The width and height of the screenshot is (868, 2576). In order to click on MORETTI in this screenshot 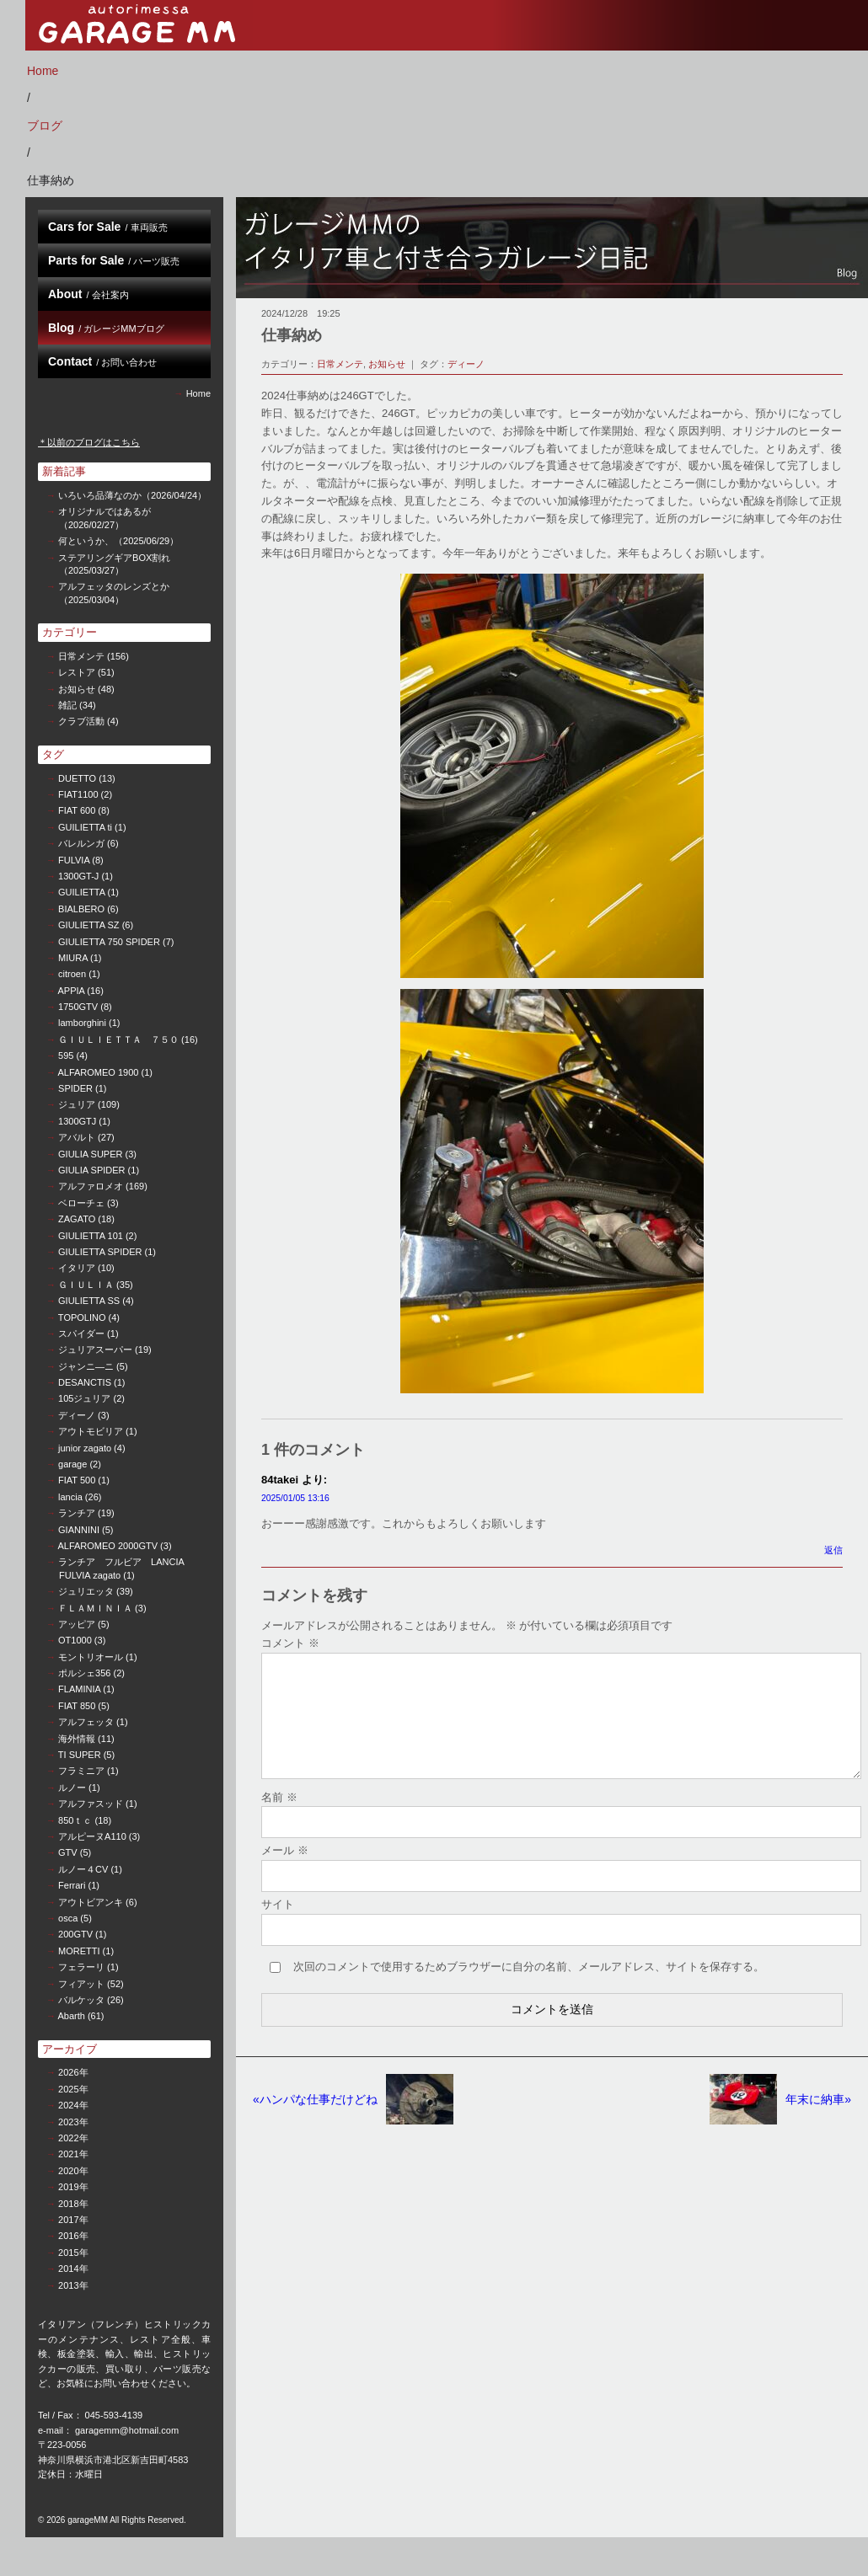, I will do `click(79, 1951)`.